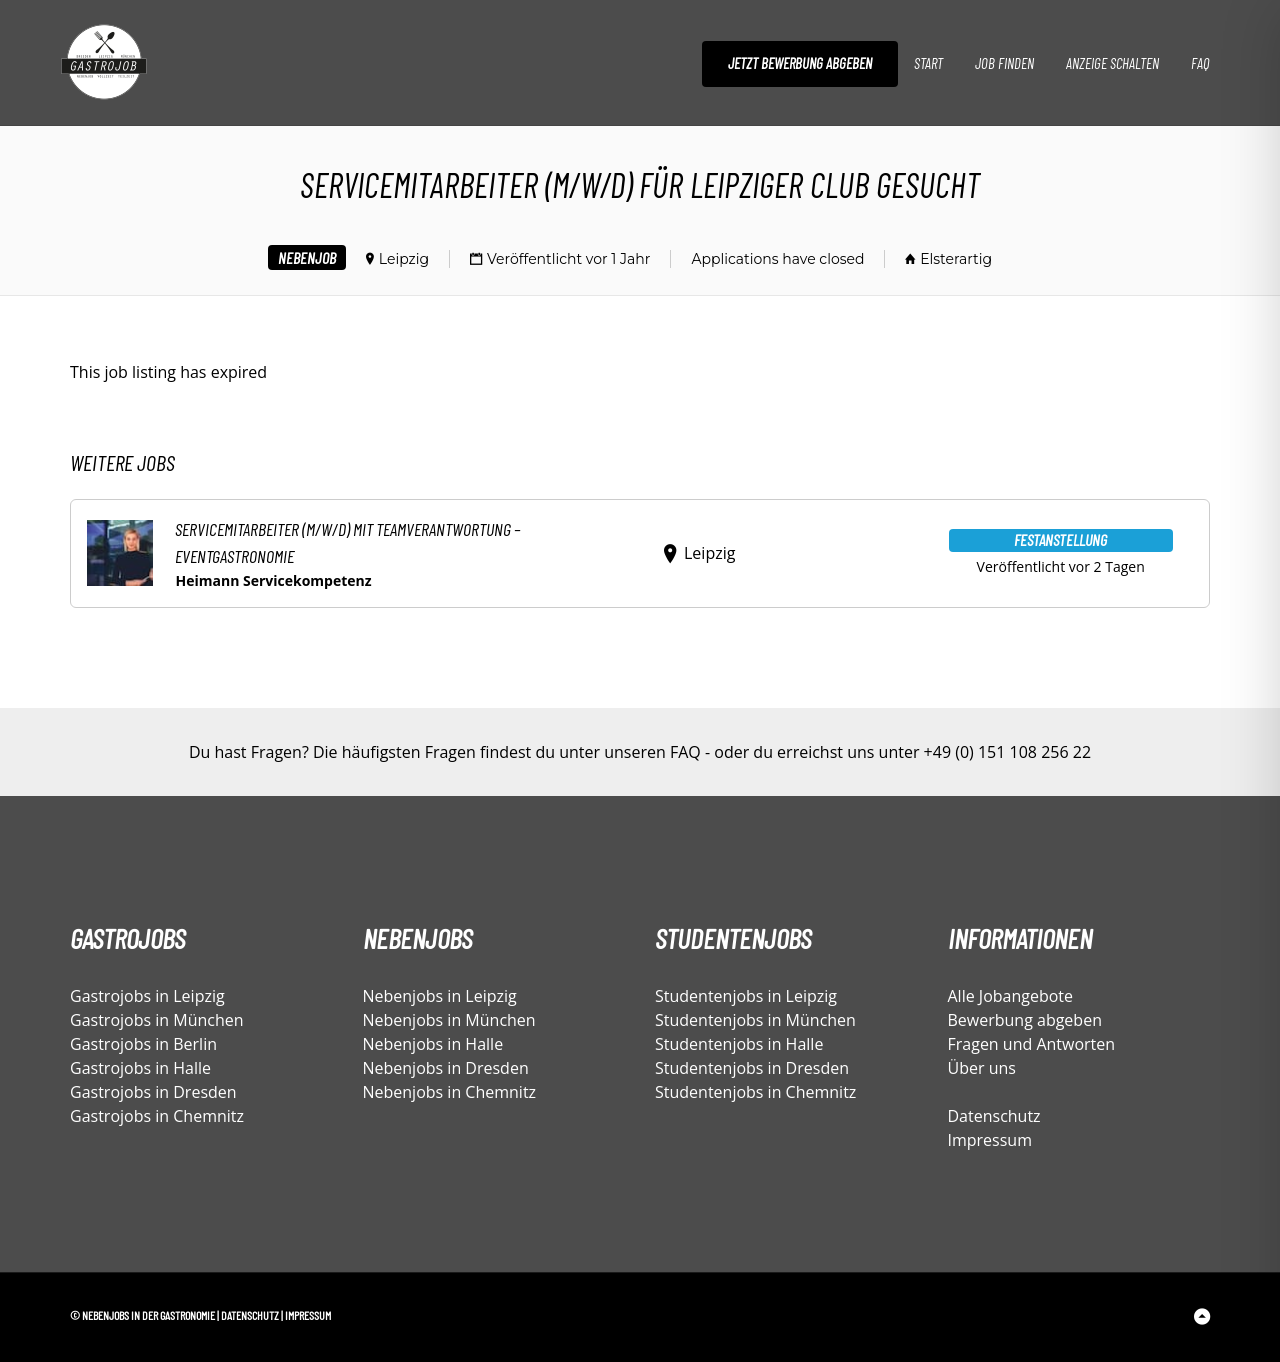  Describe the element at coordinates (1011, 996) in the screenshot. I see `Alle Jobangebote` at that location.